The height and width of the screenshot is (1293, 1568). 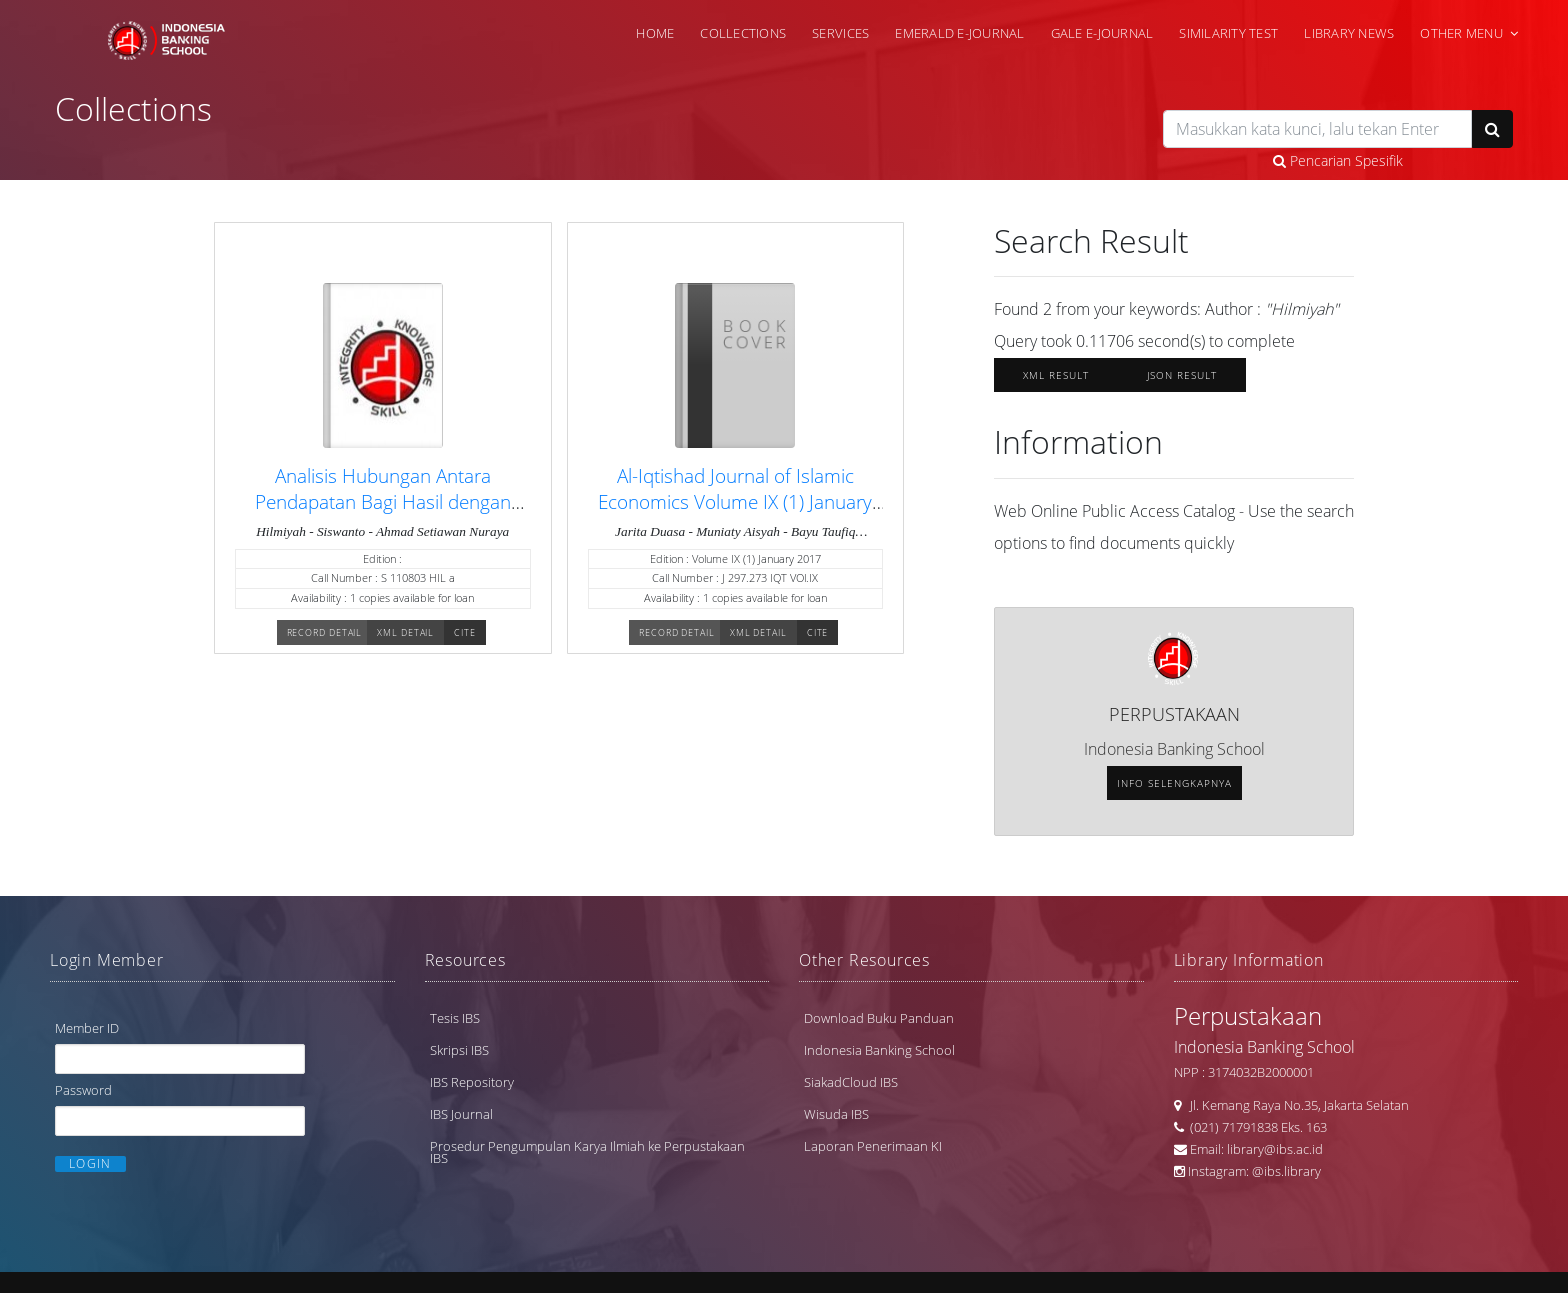 I want to click on Info selengkapnya, so click(x=1174, y=783).